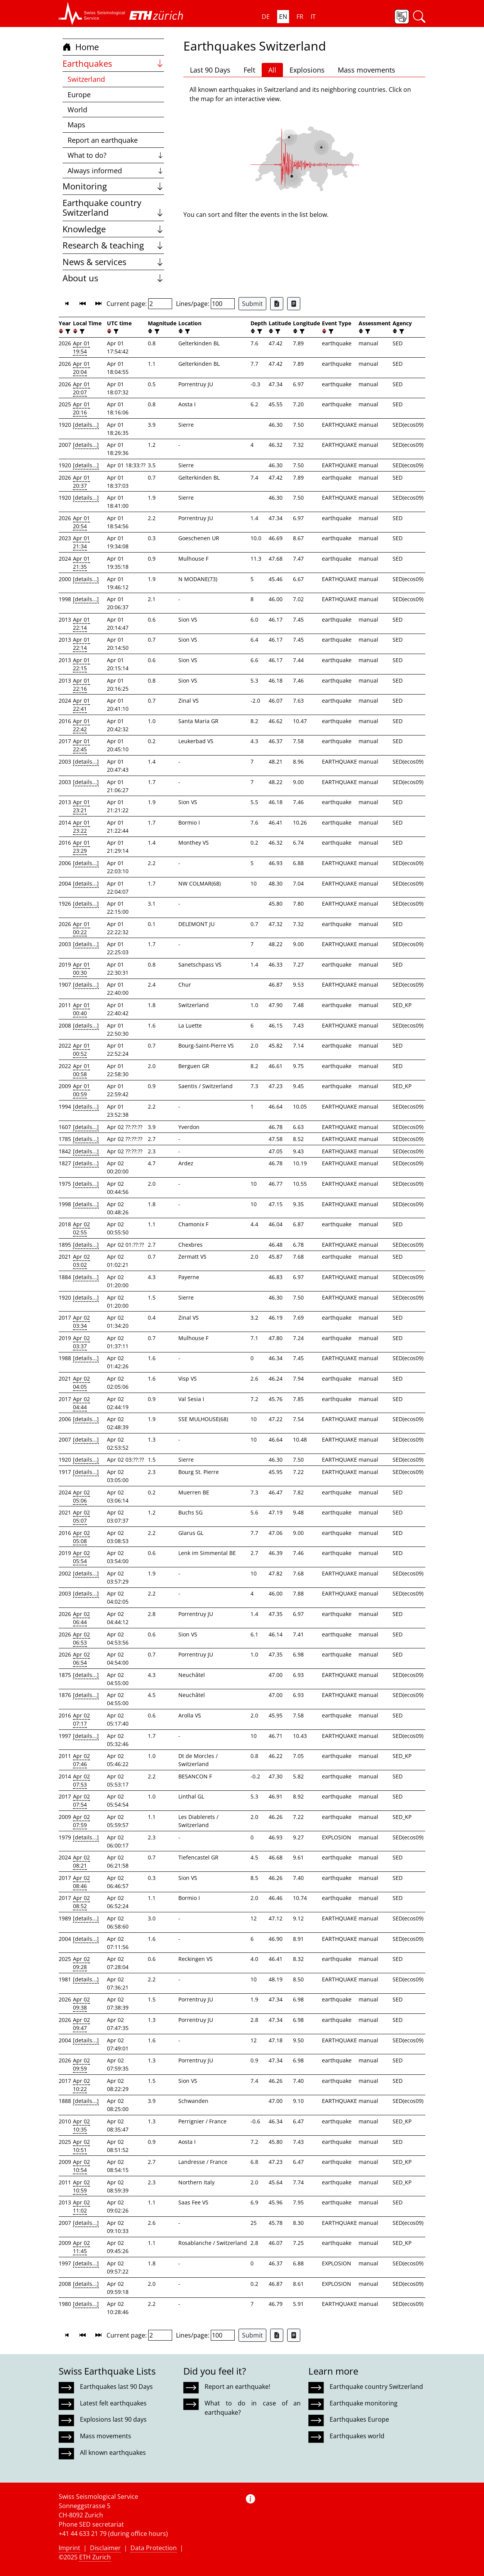  Describe the element at coordinates (307, 69) in the screenshot. I see `Explosions` at that location.